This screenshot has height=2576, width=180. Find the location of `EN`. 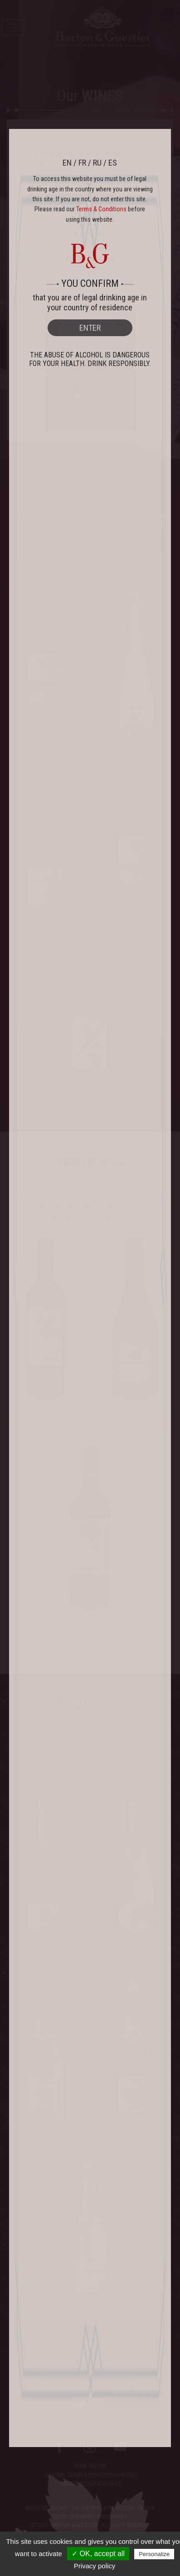

EN is located at coordinates (67, 162).